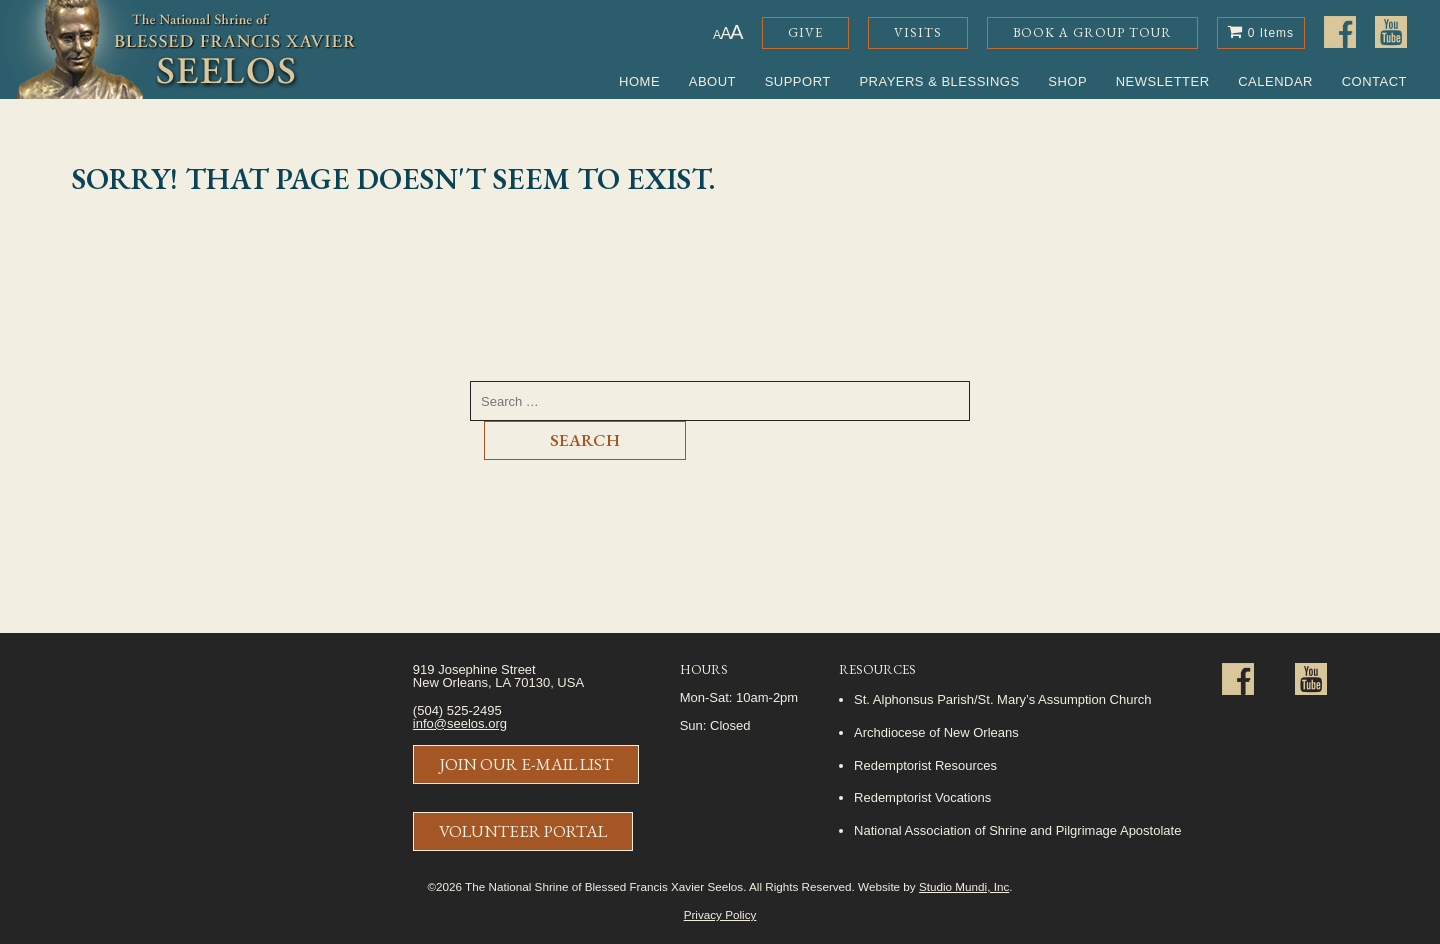 This screenshot has width=1440, height=944. I want to click on Shop, so click(1067, 81).